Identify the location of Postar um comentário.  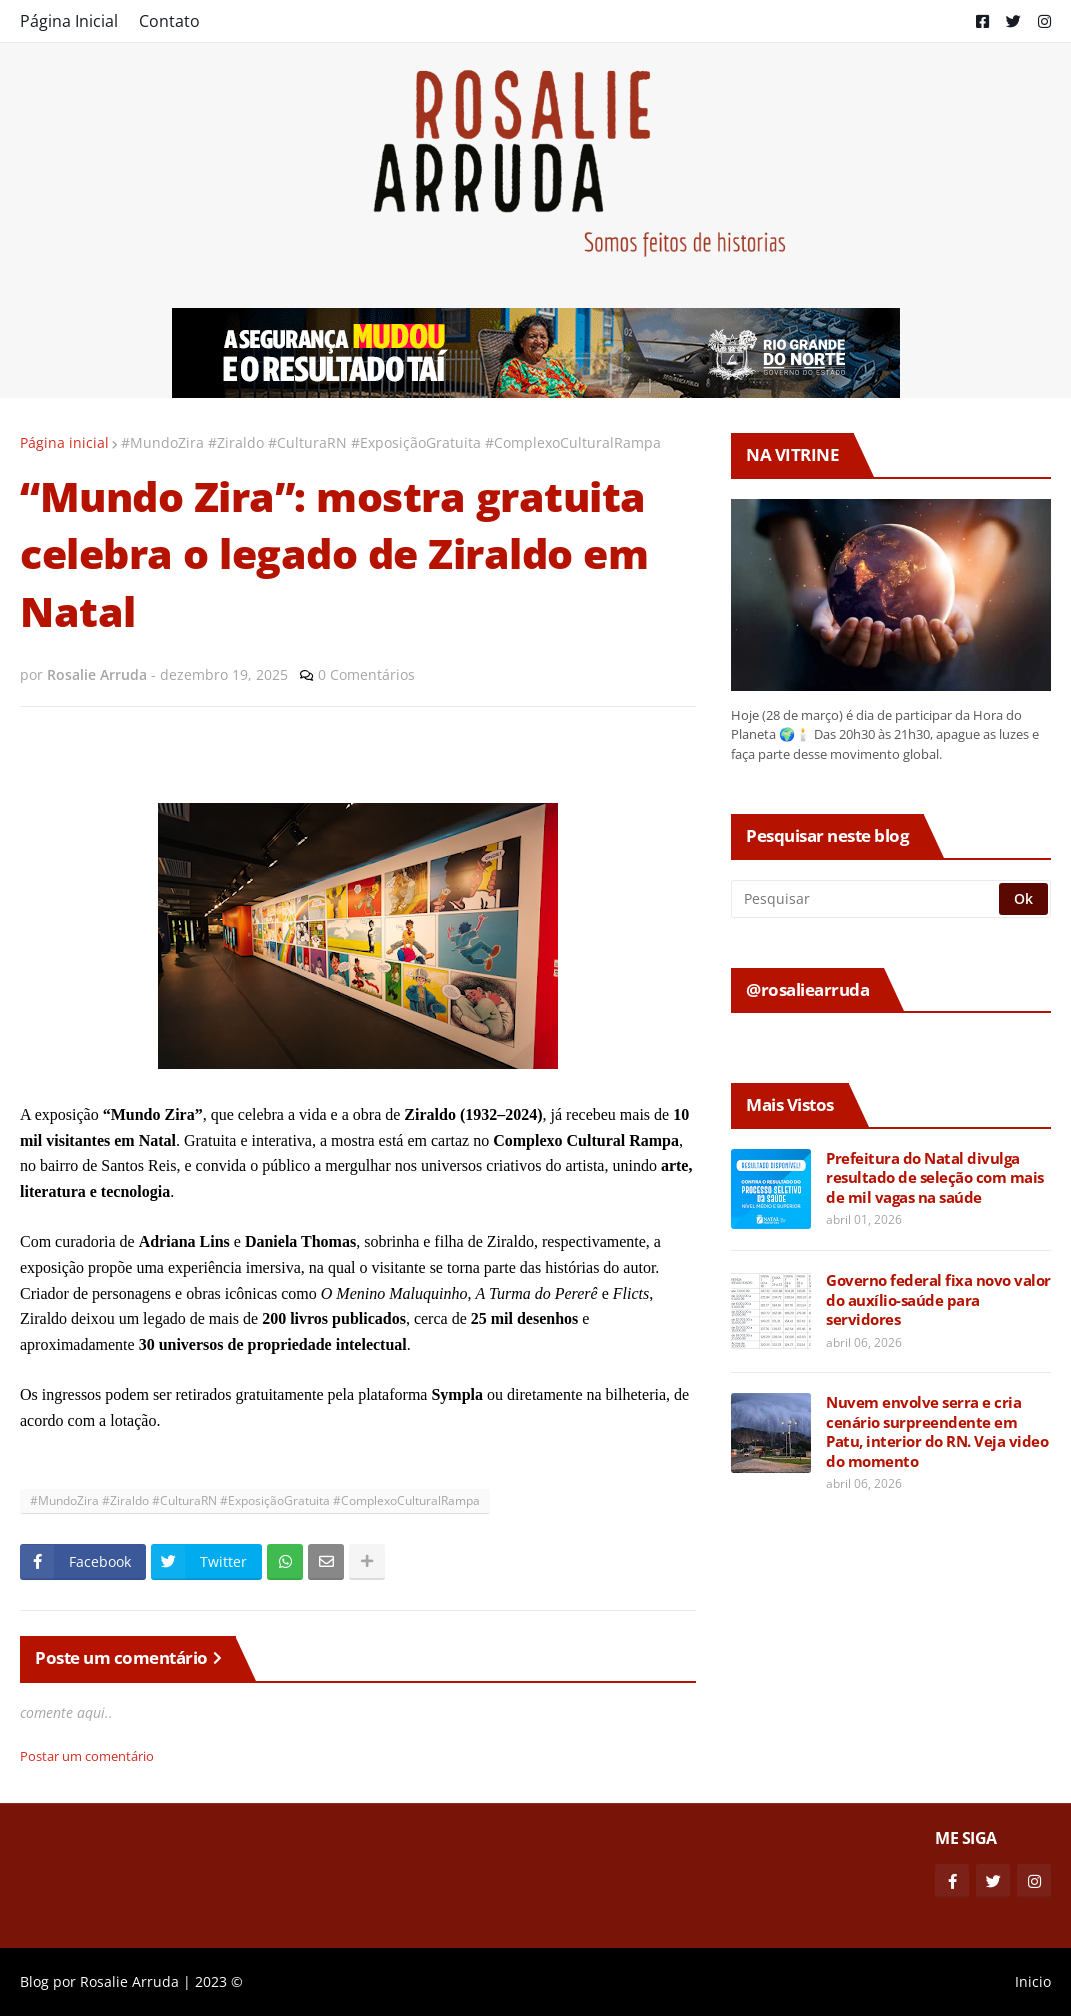
(87, 1756).